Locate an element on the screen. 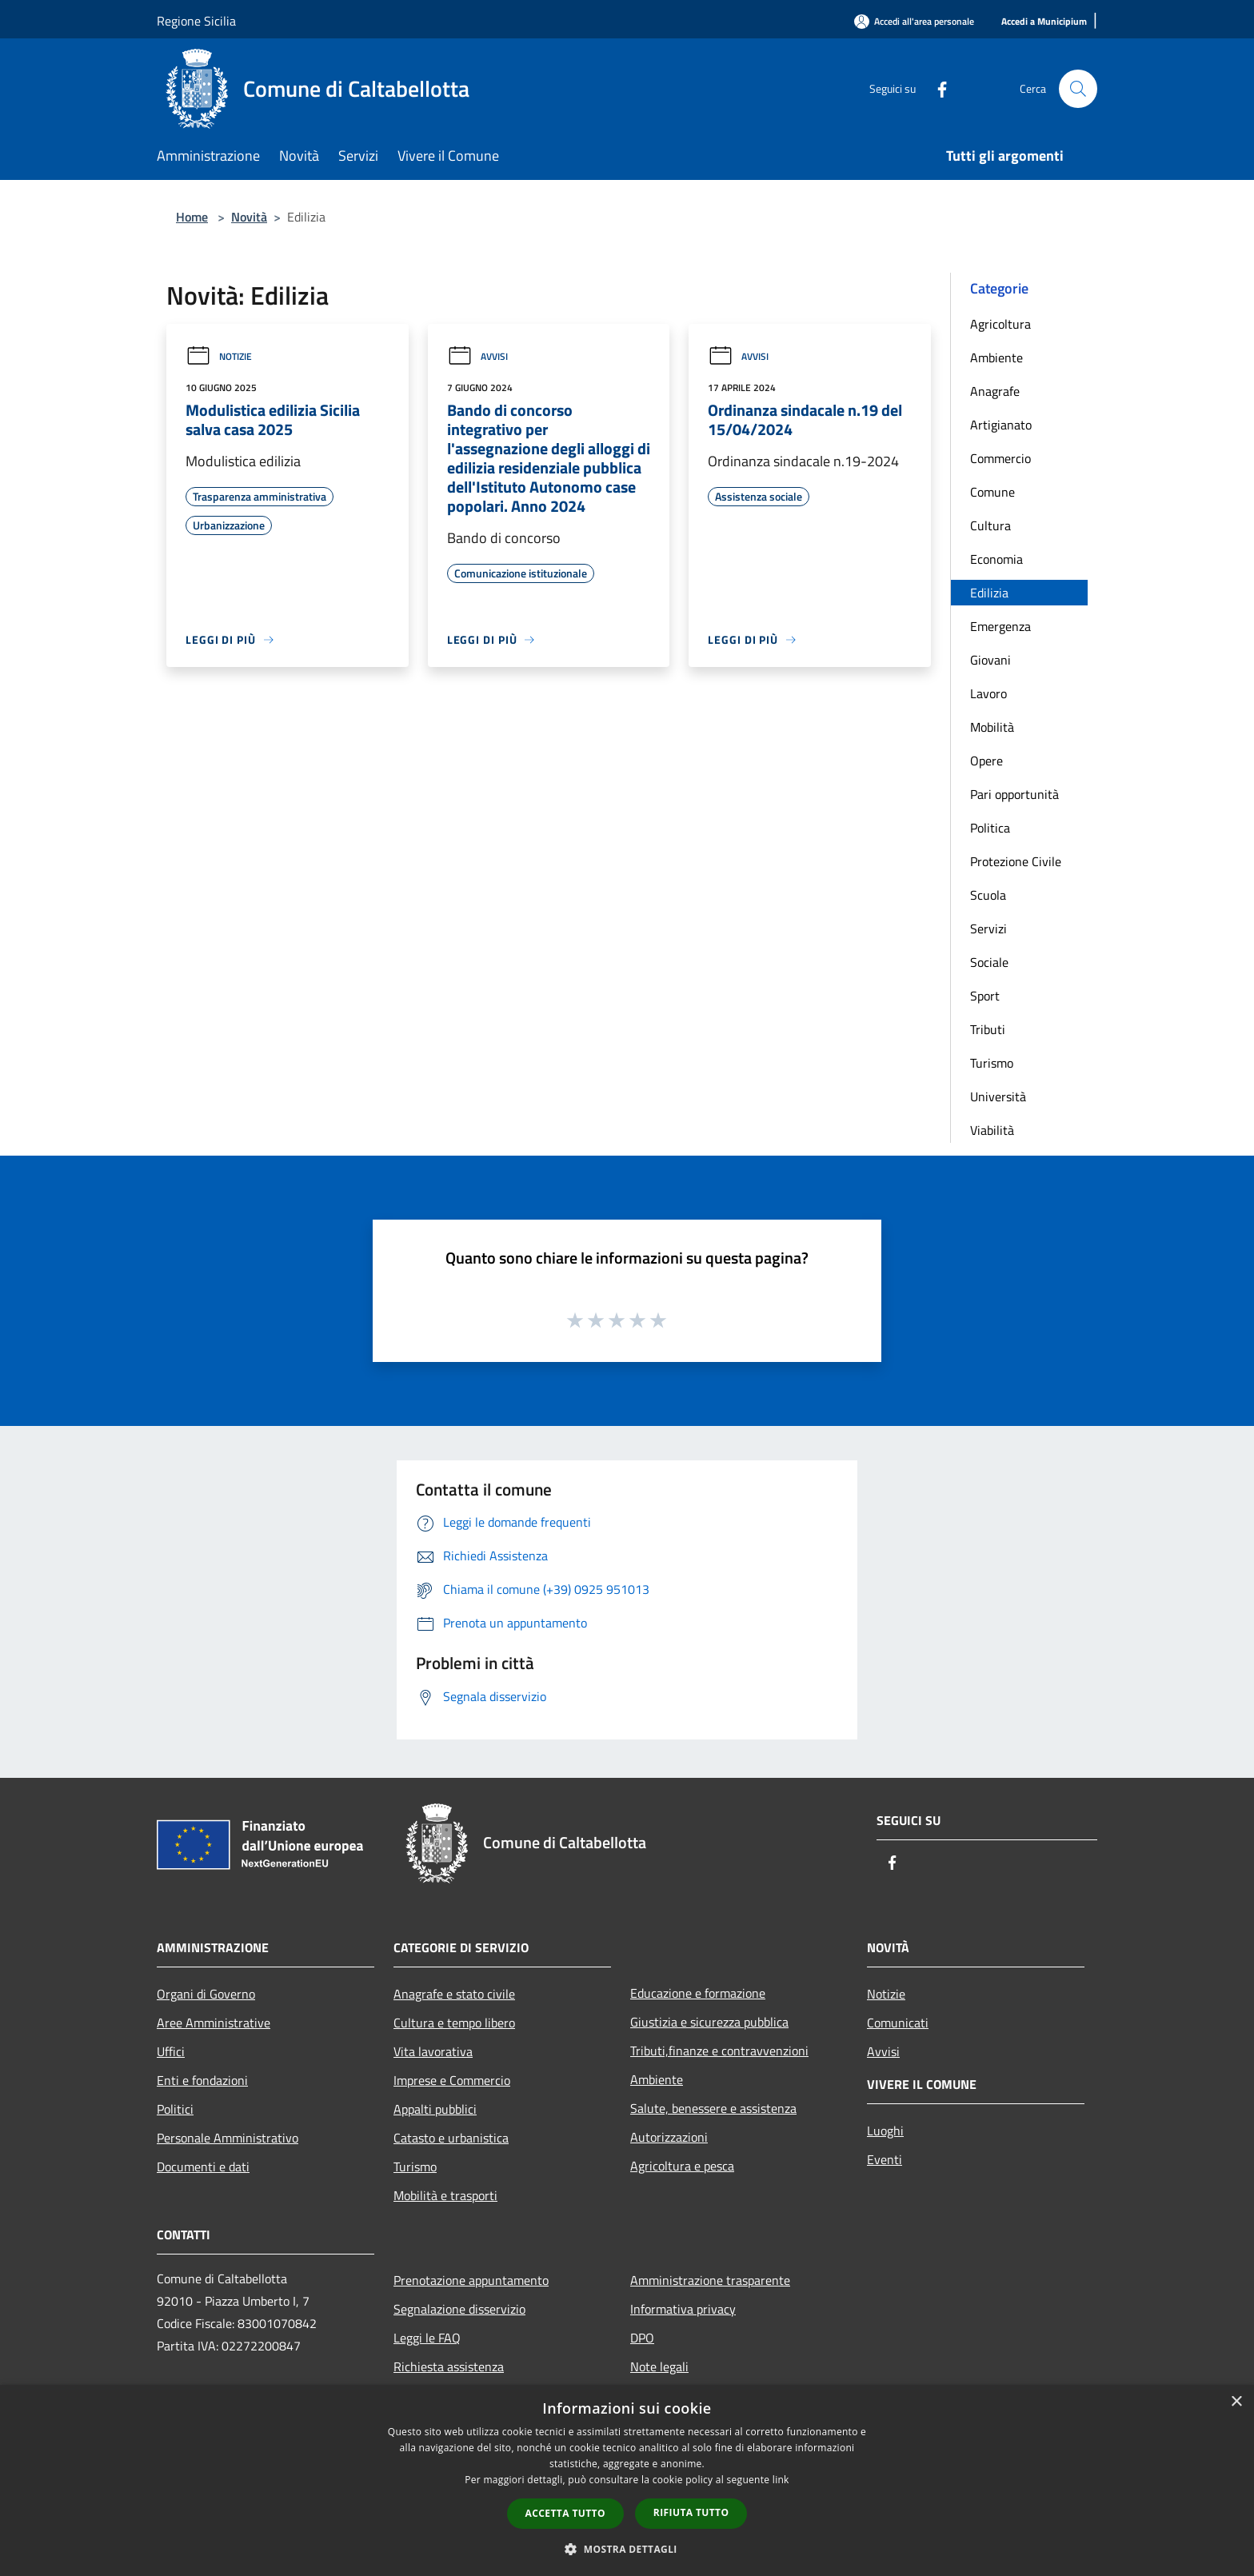  [dialog] is located at coordinates (627, 2480).